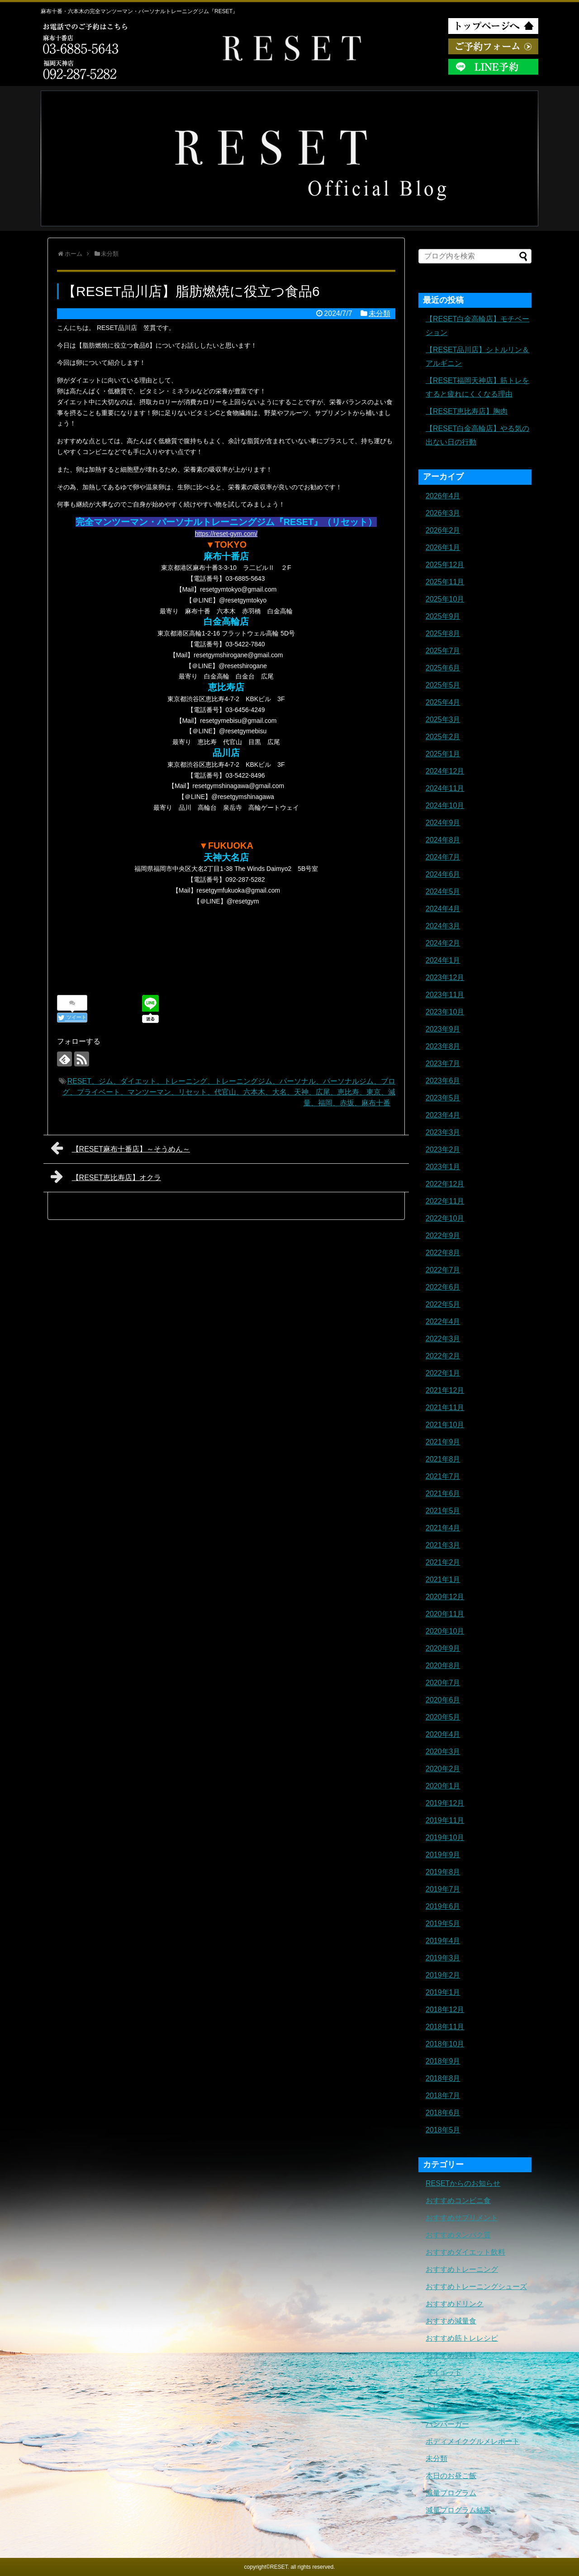 The height and width of the screenshot is (2576, 579). I want to click on 2023年2月, so click(443, 1149).